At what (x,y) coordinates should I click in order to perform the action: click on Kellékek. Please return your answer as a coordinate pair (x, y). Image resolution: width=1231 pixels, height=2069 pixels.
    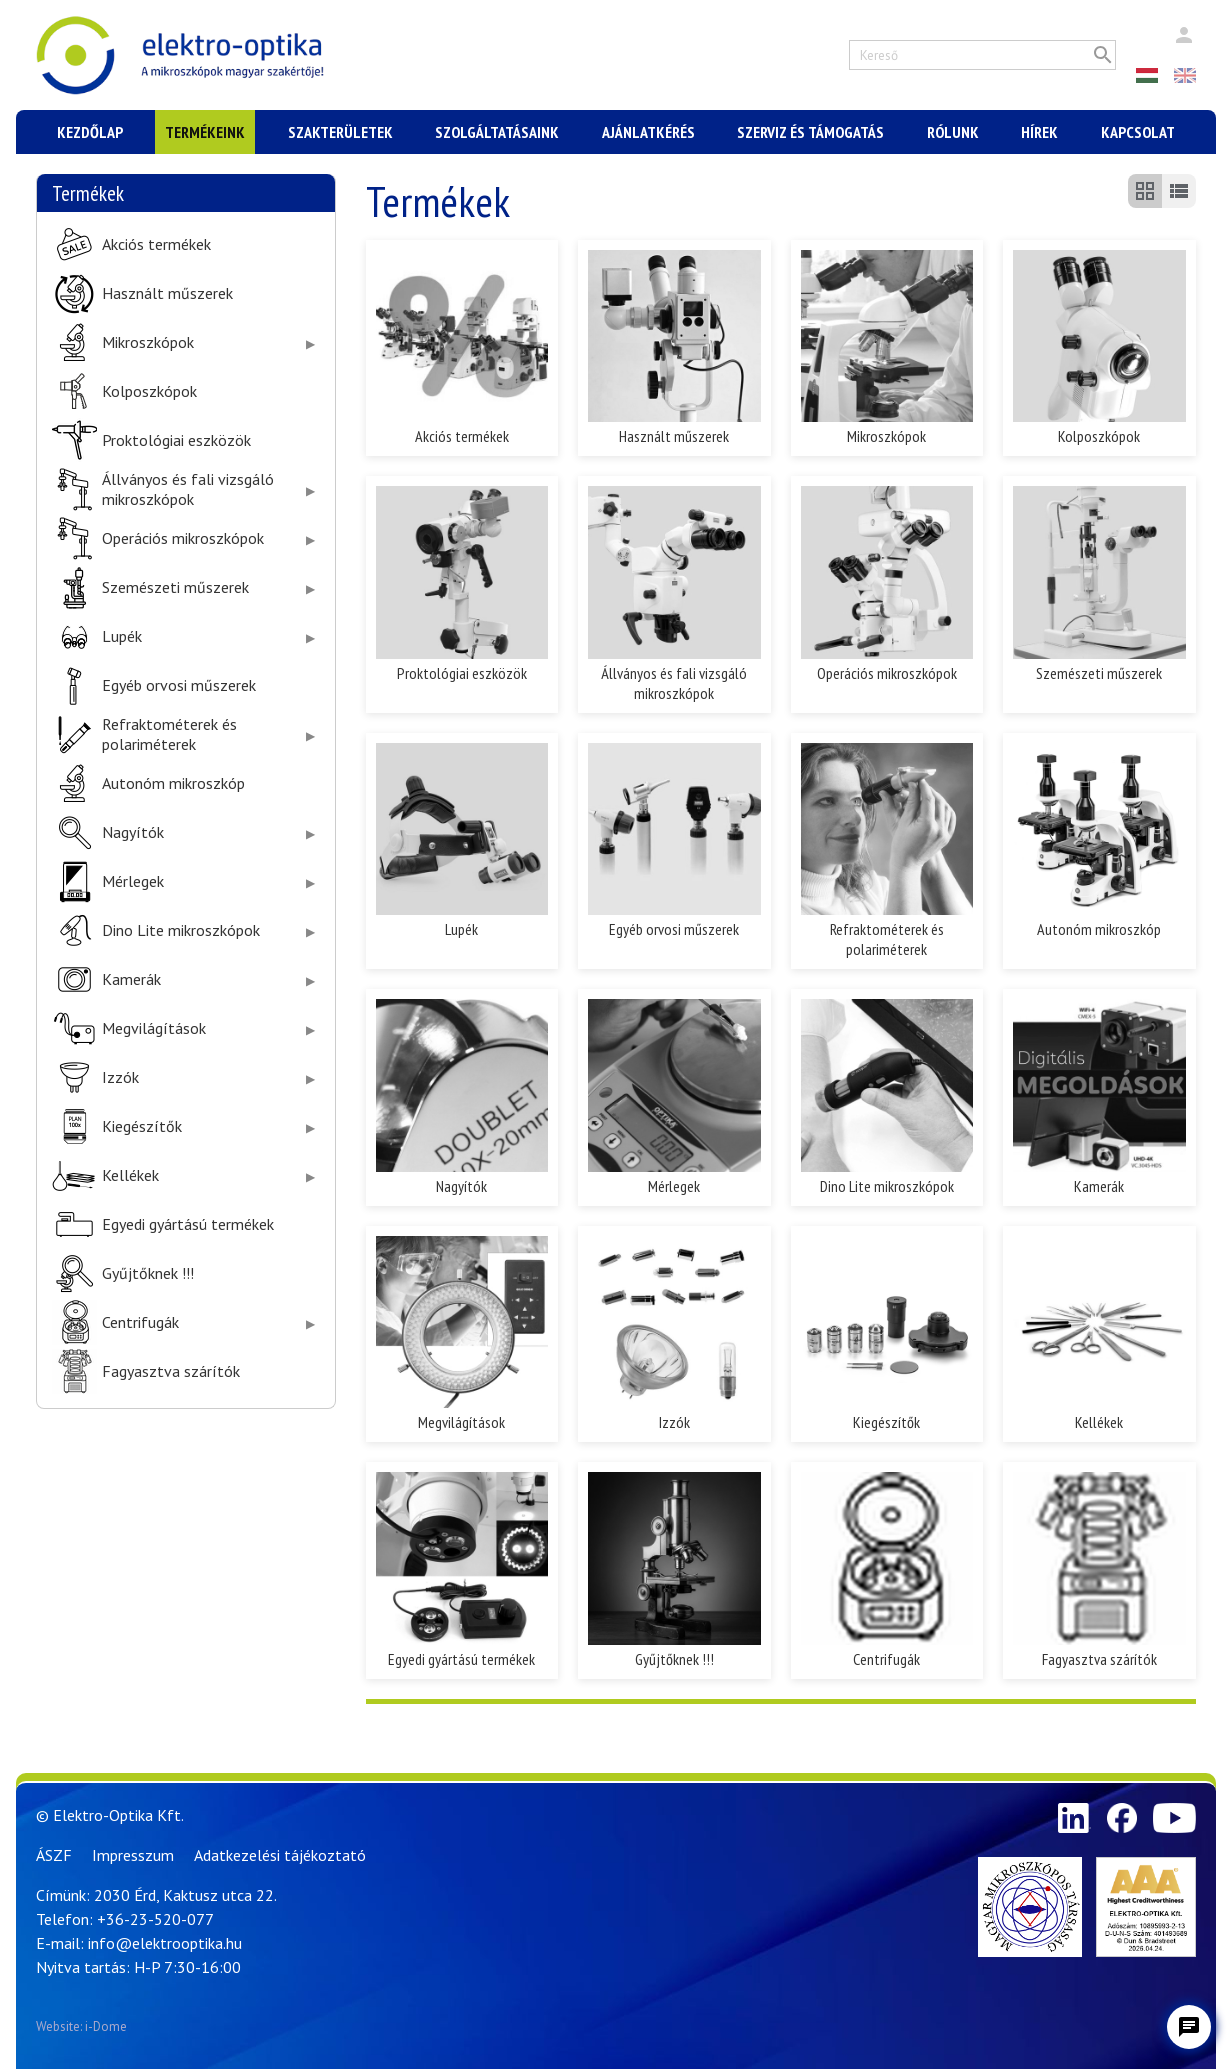
    Looking at the image, I should click on (130, 1175).